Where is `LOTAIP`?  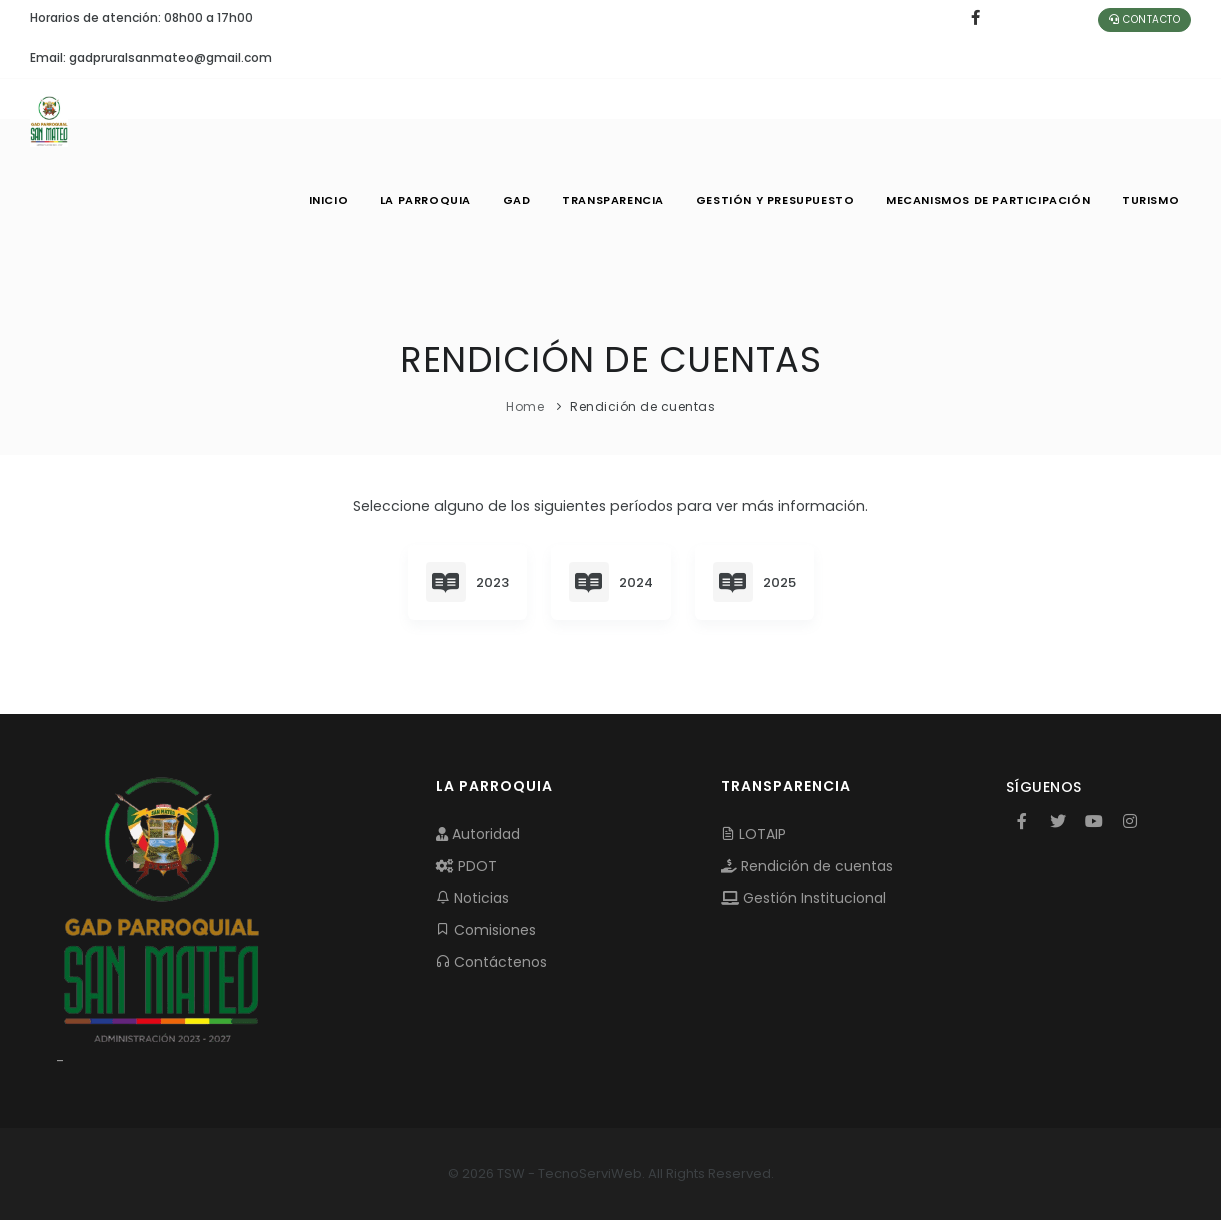
LOTAIP is located at coordinates (753, 834).